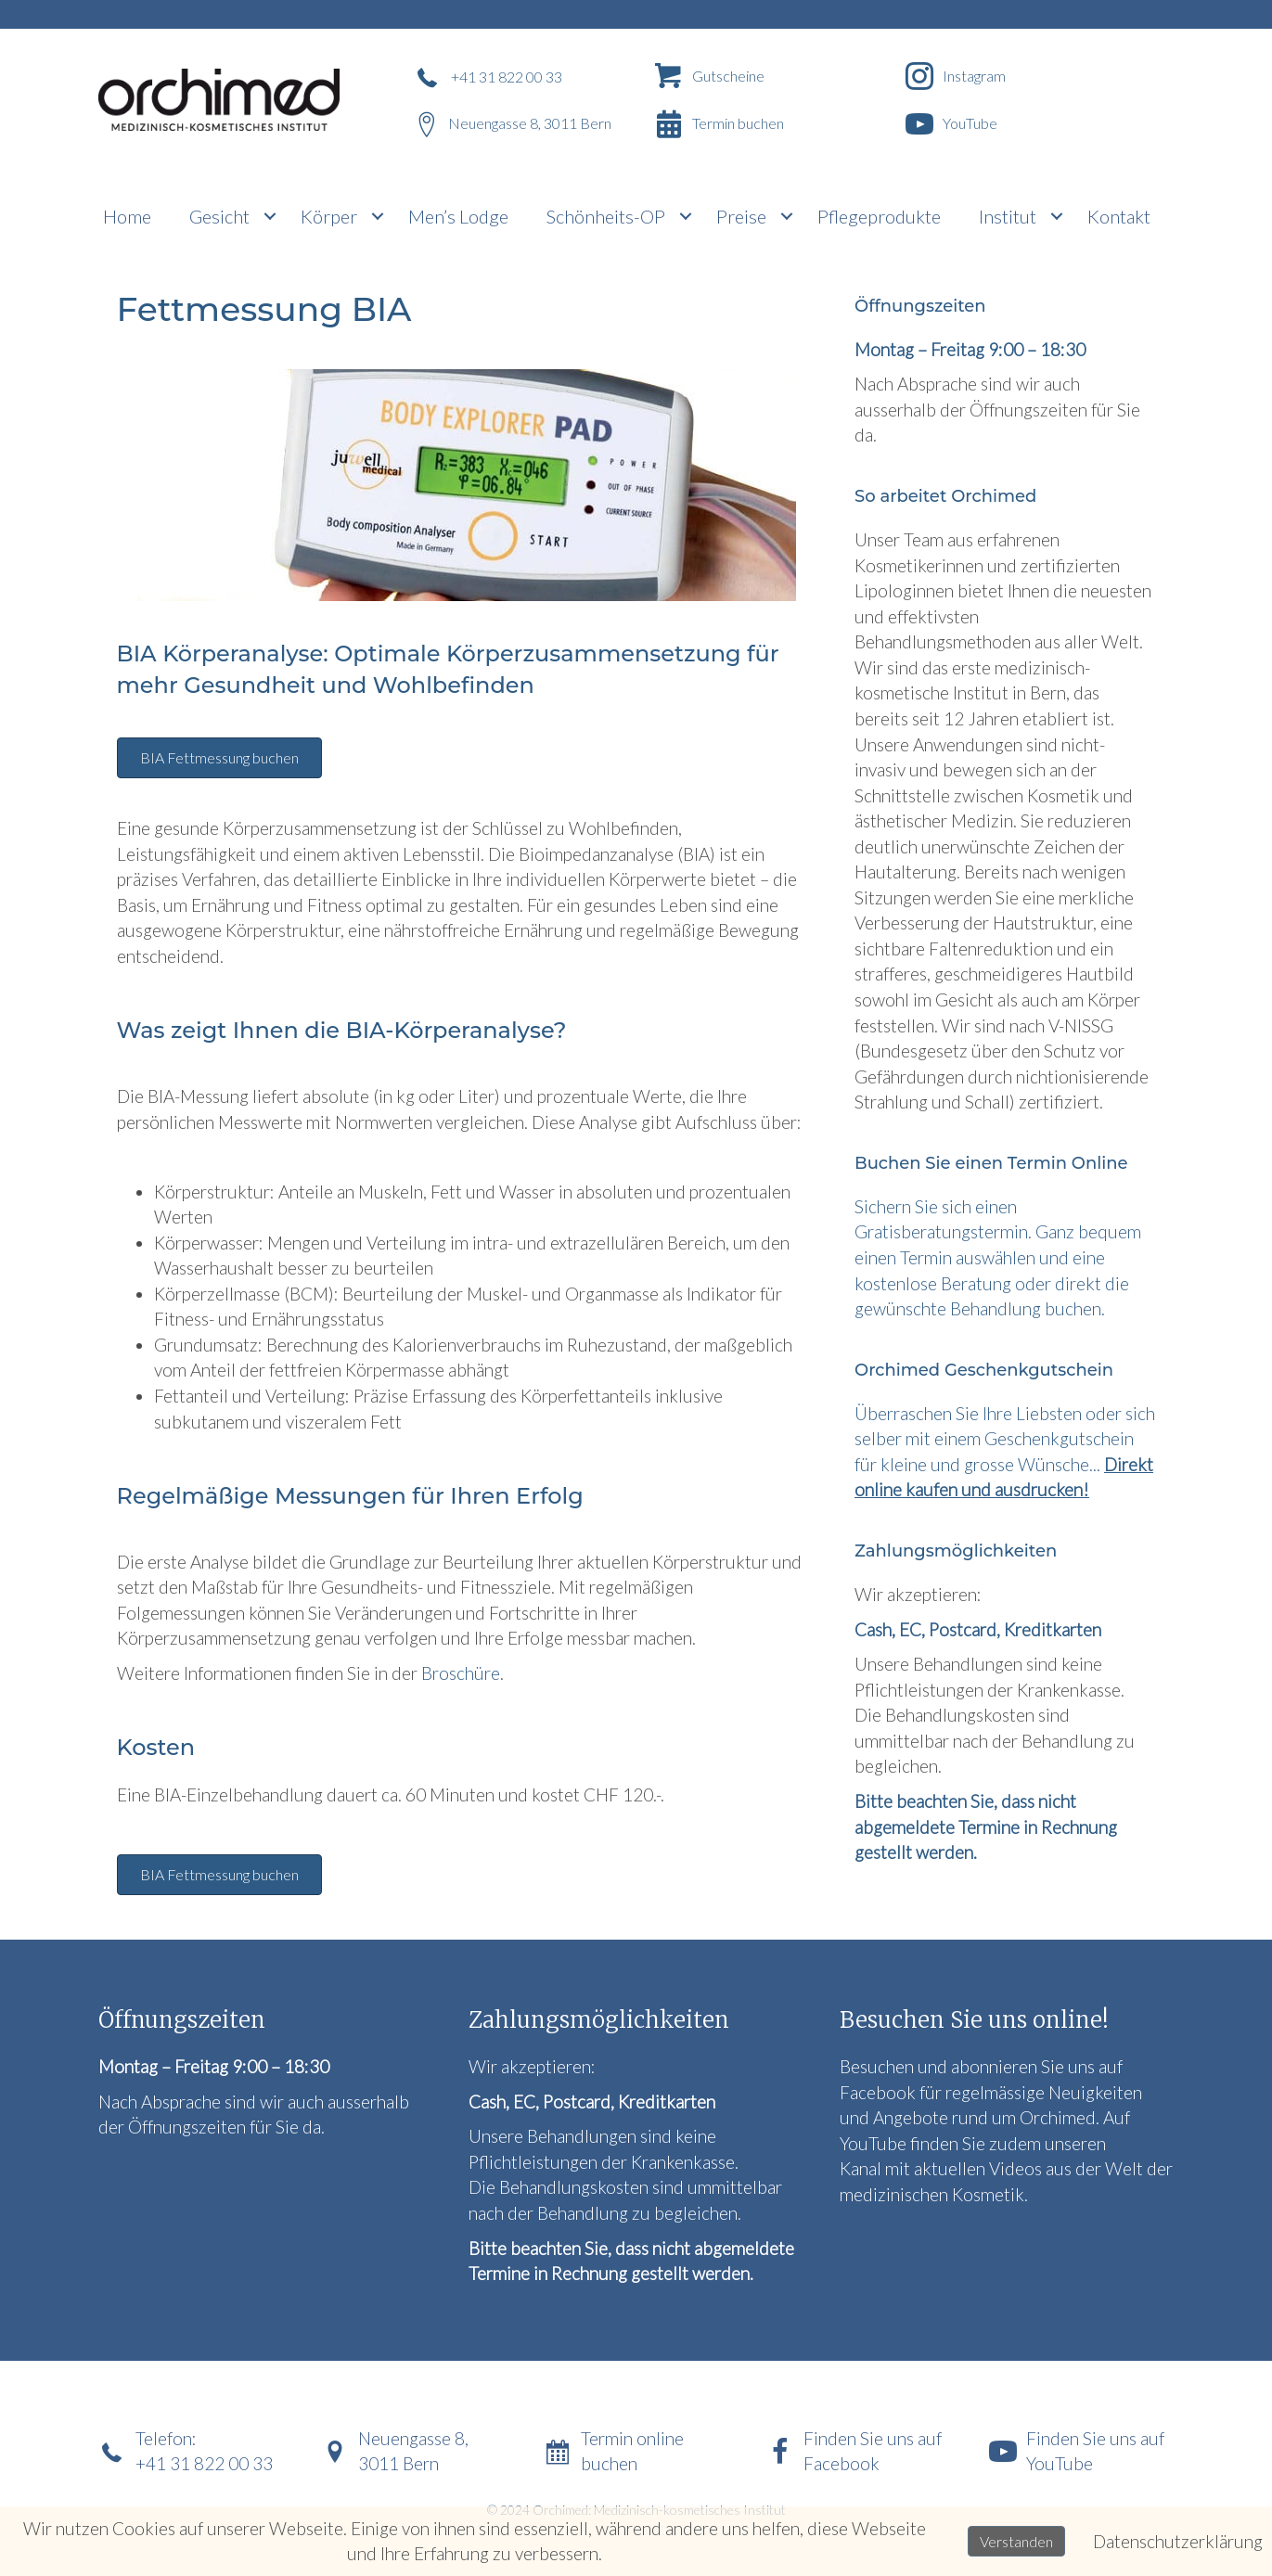 Image resolution: width=1272 pixels, height=2576 pixels. What do you see at coordinates (879, 216) in the screenshot?
I see `Pflegeprodukte` at bounding box center [879, 216].